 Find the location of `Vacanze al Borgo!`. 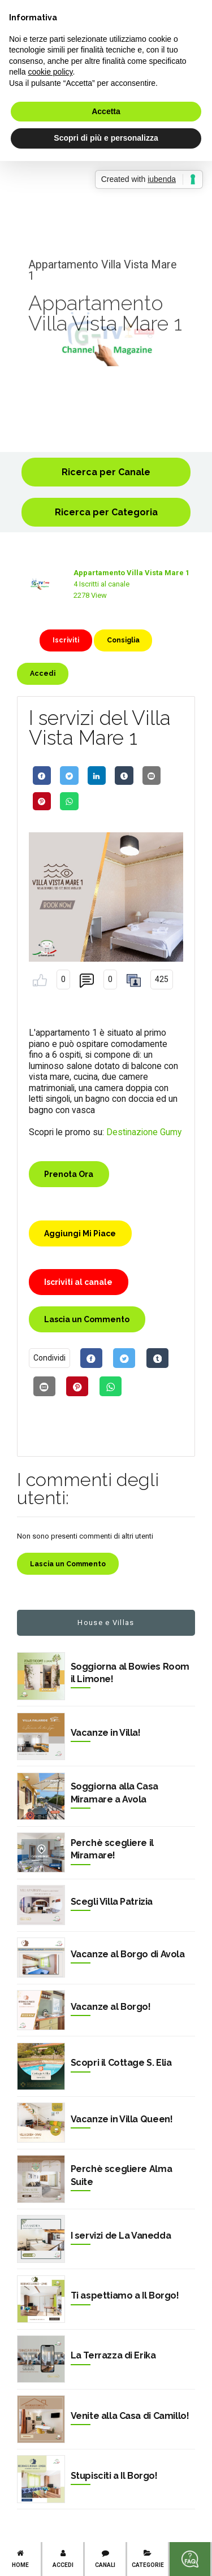

Vacanze al Borgo! is located at coordinates (111, 2006).